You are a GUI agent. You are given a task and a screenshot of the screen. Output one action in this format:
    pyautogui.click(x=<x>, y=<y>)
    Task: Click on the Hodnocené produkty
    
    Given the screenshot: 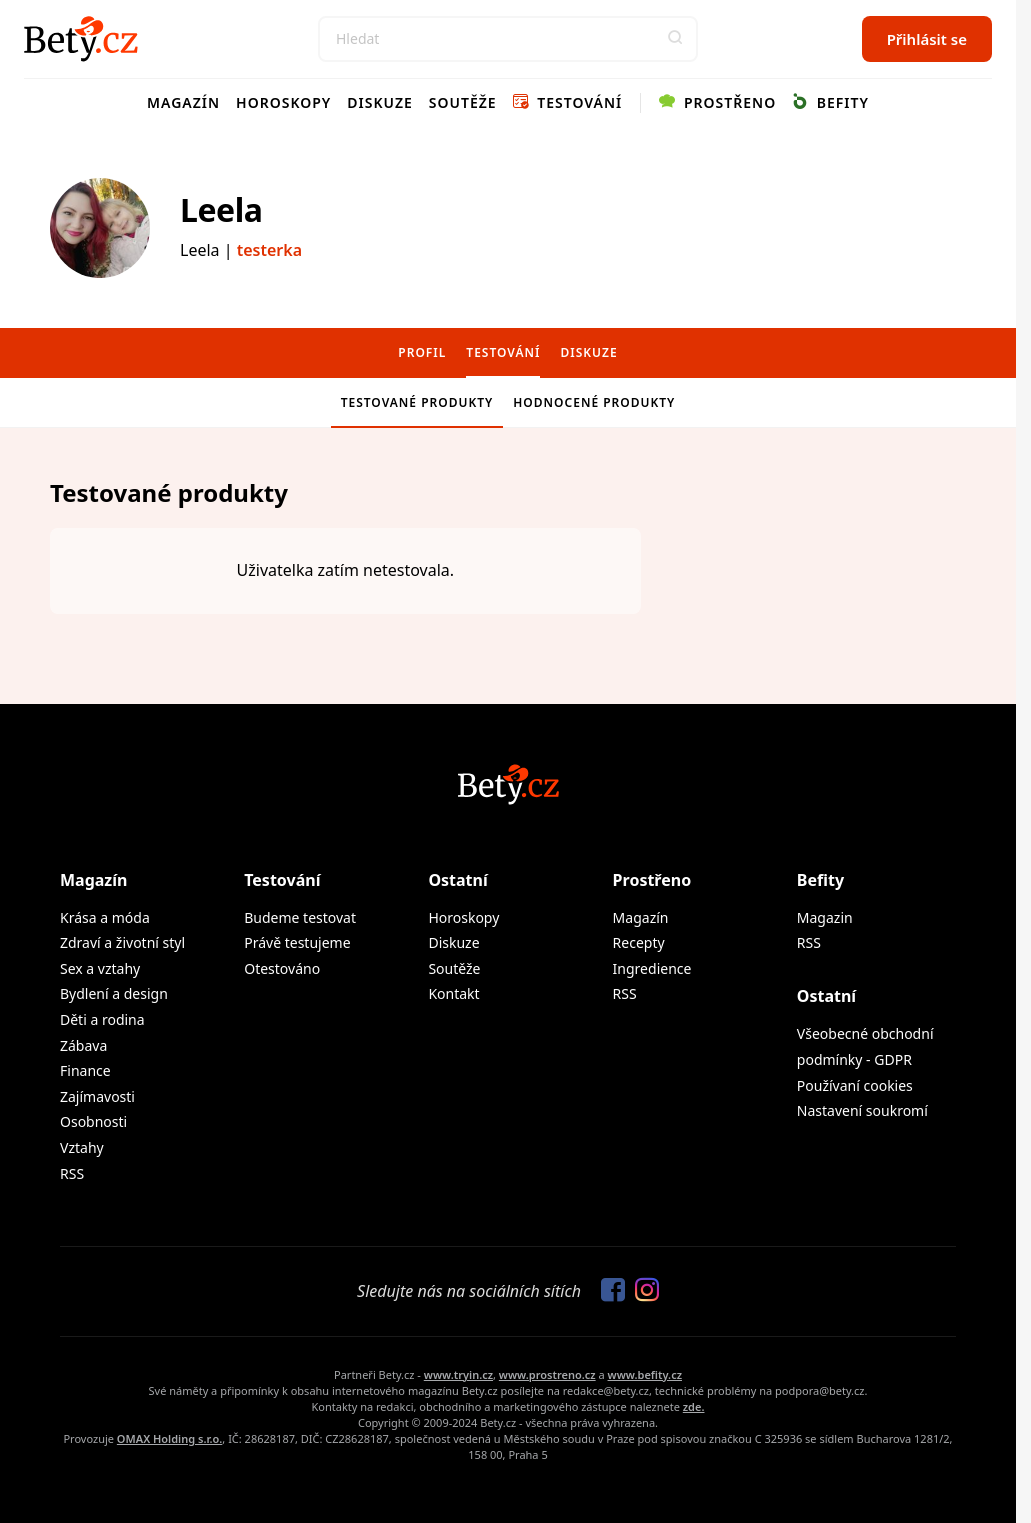 What is the action you would take?
    pyautogui.click(x=594, y=402)
    